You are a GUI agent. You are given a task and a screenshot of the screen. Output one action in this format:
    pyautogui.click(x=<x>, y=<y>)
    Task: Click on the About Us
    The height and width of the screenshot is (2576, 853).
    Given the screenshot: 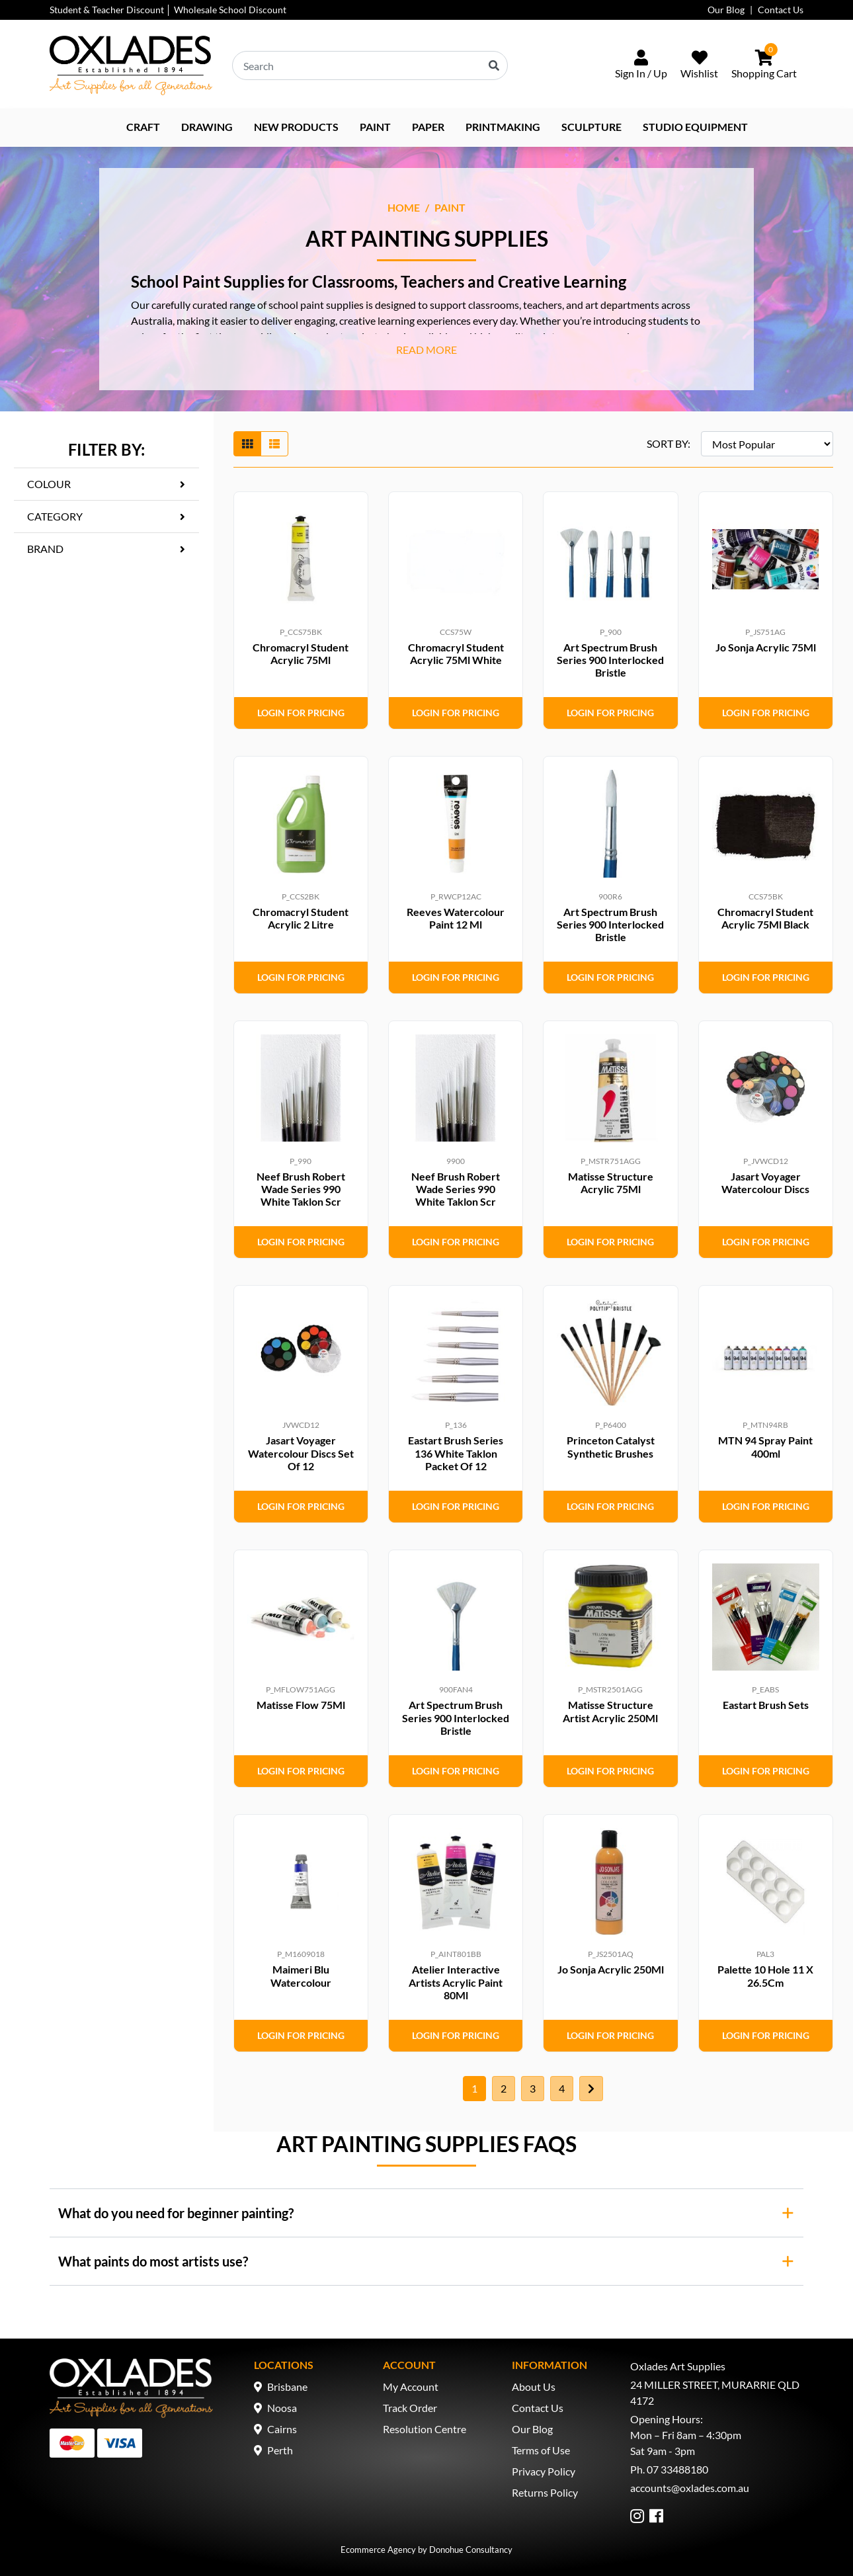 What is the action you would take?
    pyautogui.click(x=533, y=2386)
    